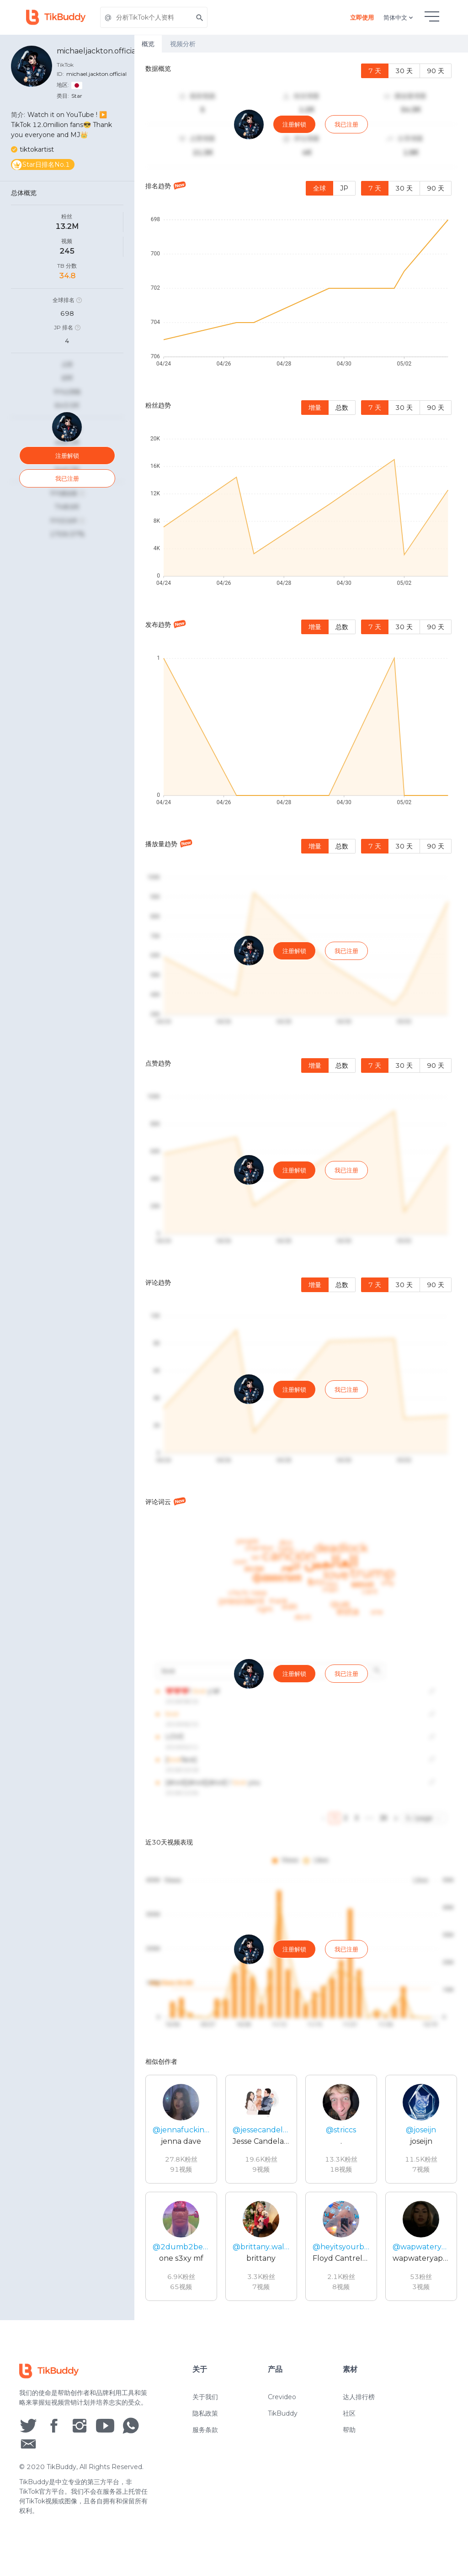  I want to click on [social icon], so click(28, 2443).